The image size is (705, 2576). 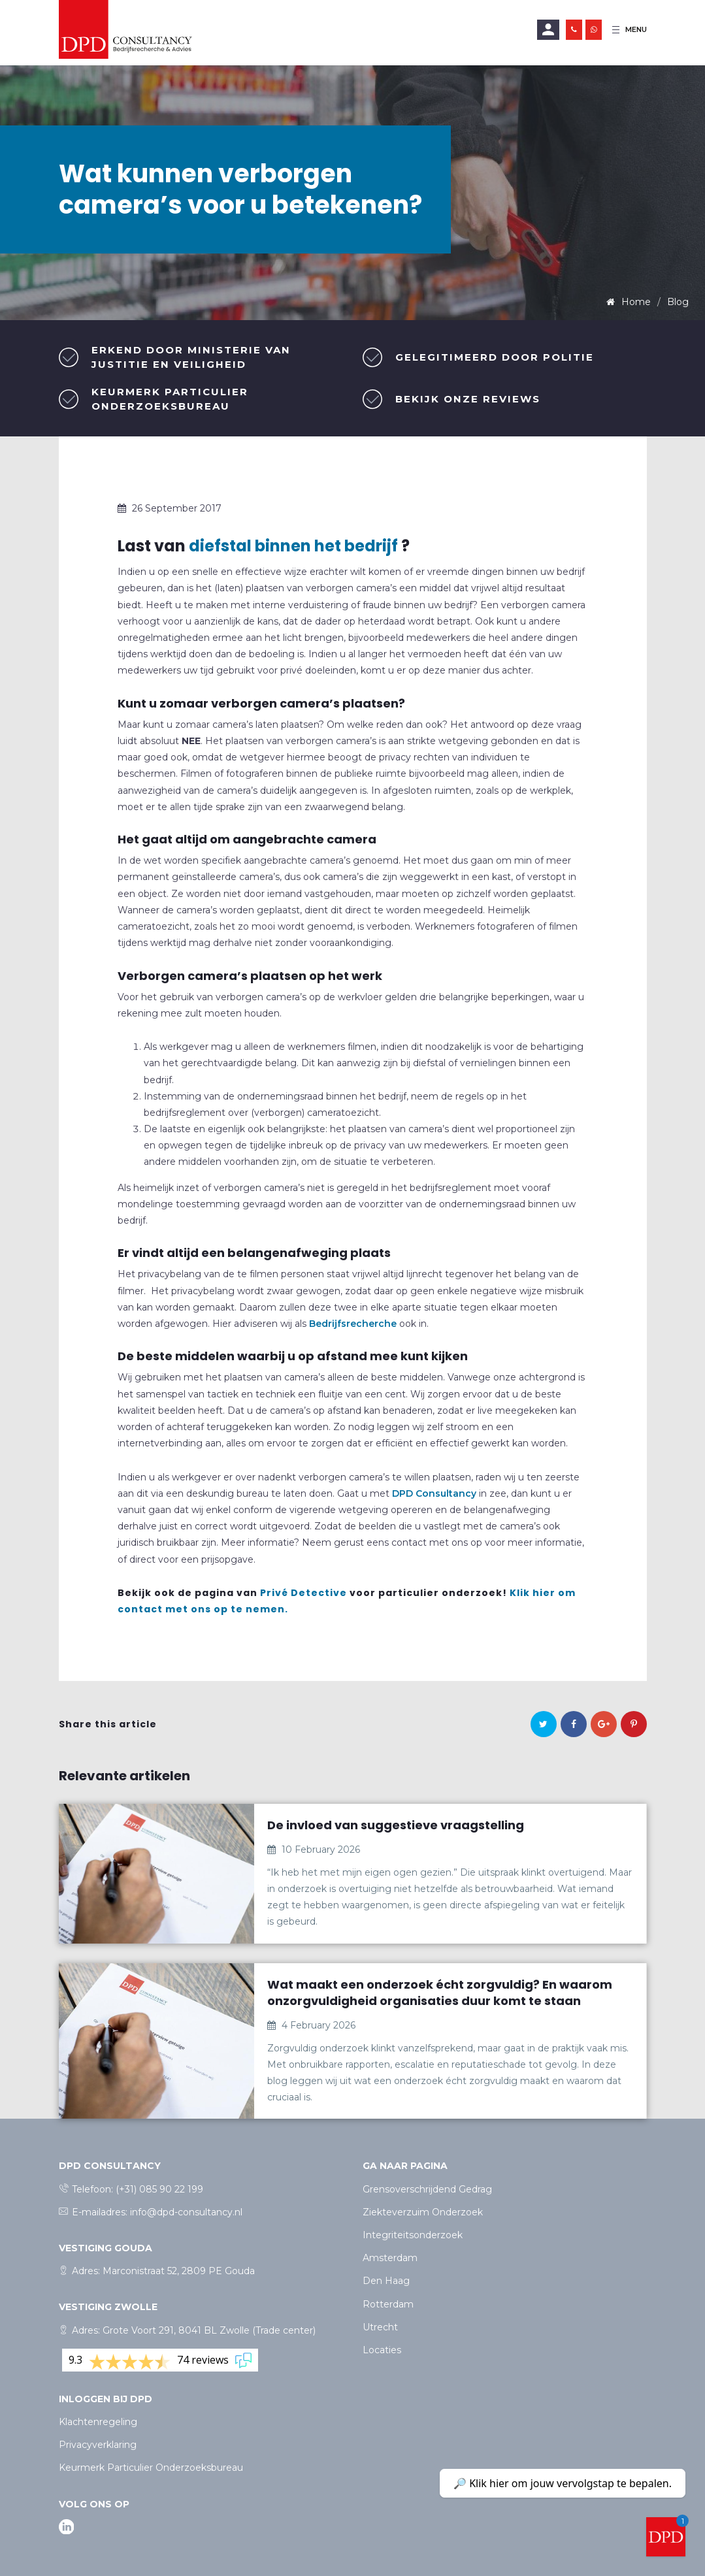 I want to click on Den Haag, so click(x=386, y=2281).